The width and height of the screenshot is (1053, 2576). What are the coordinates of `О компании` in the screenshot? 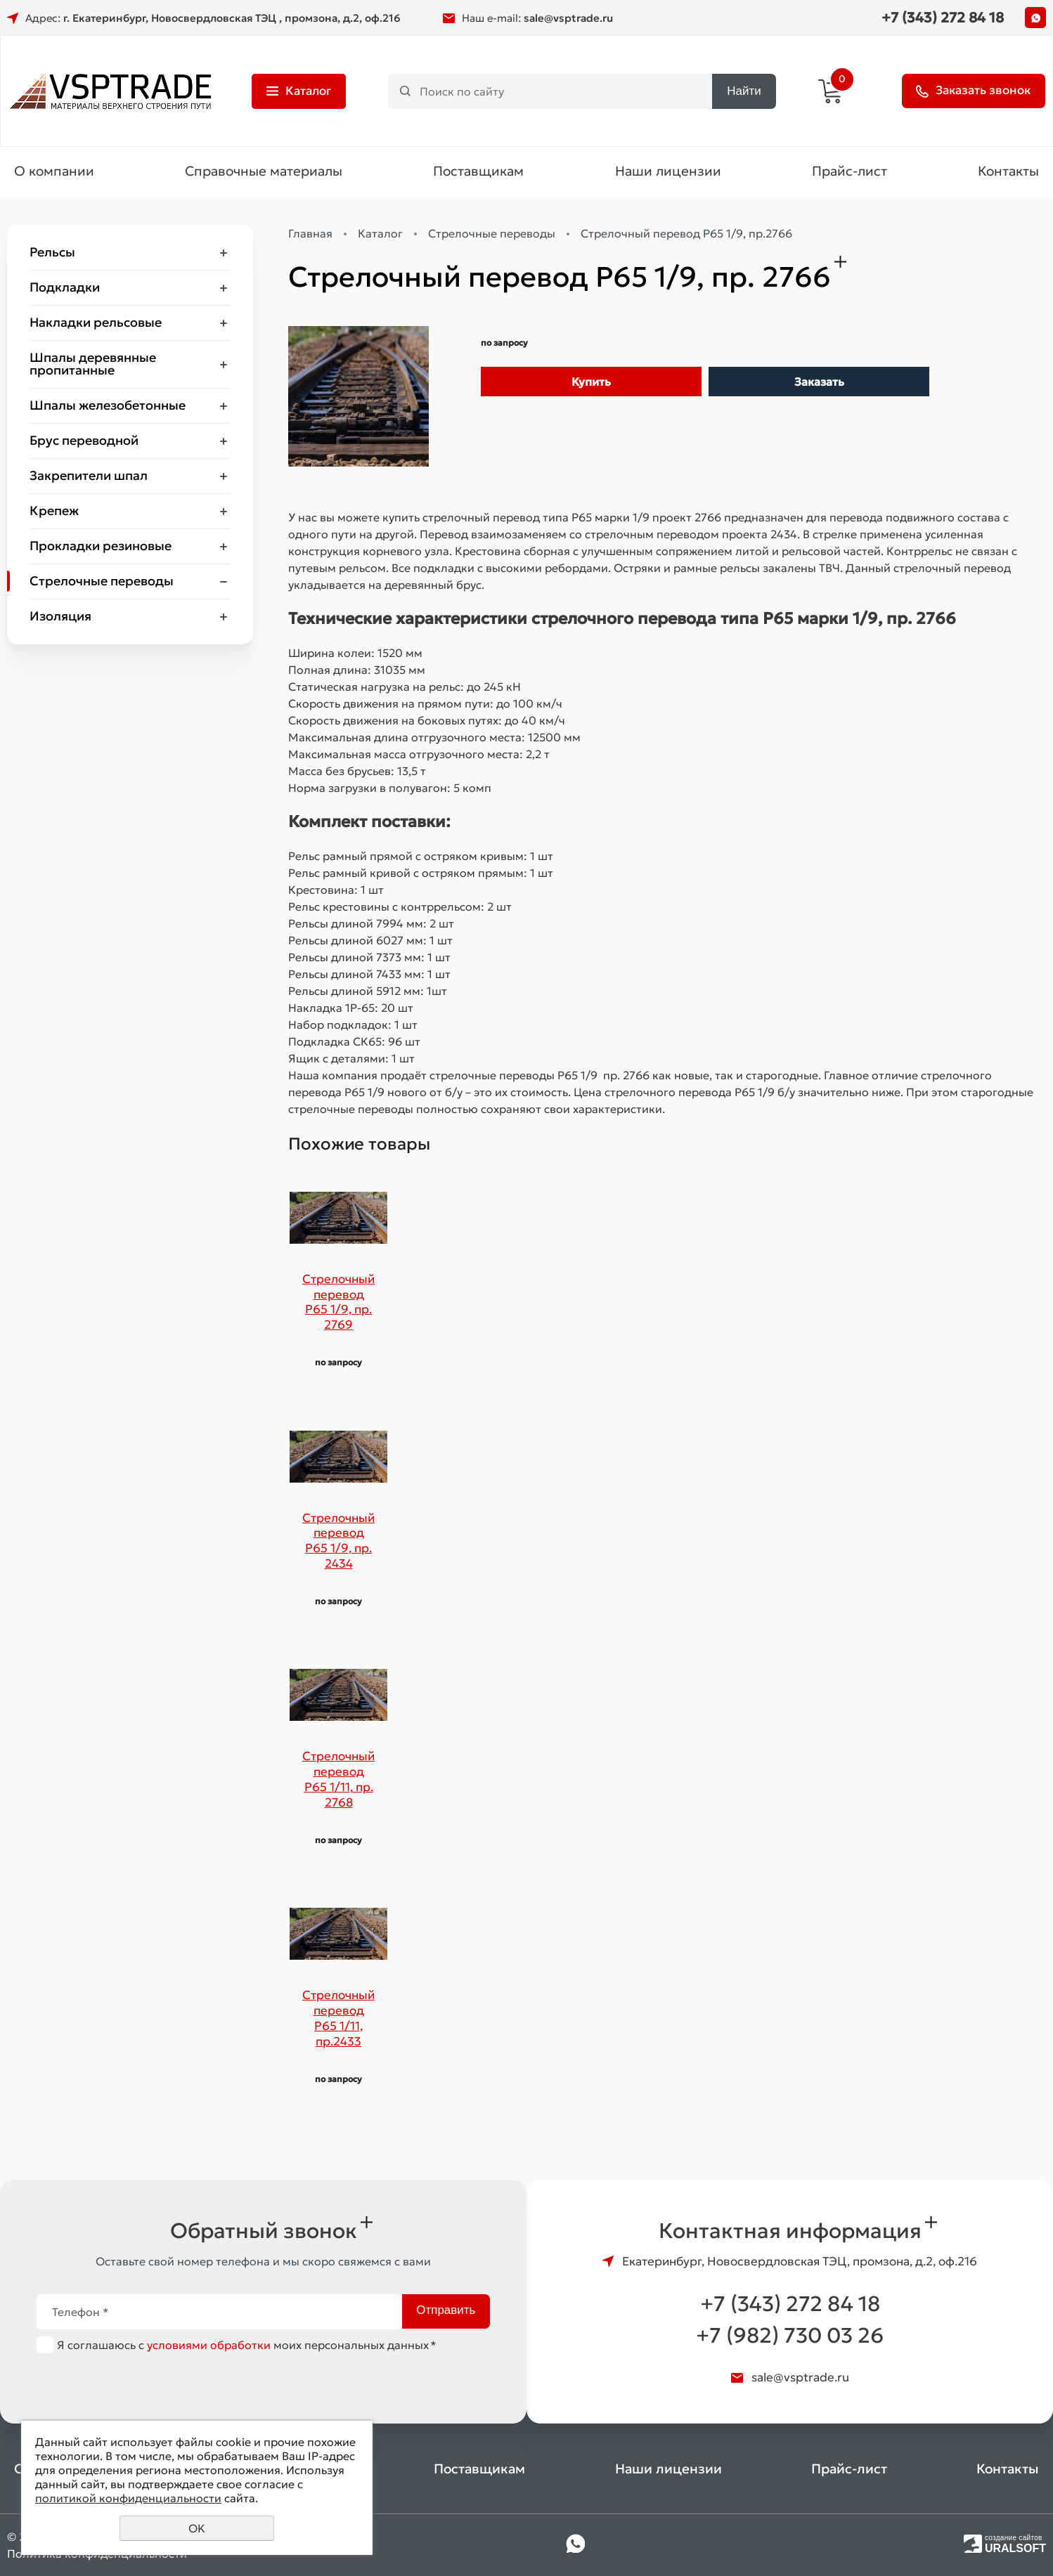 It's located at (54, 172).